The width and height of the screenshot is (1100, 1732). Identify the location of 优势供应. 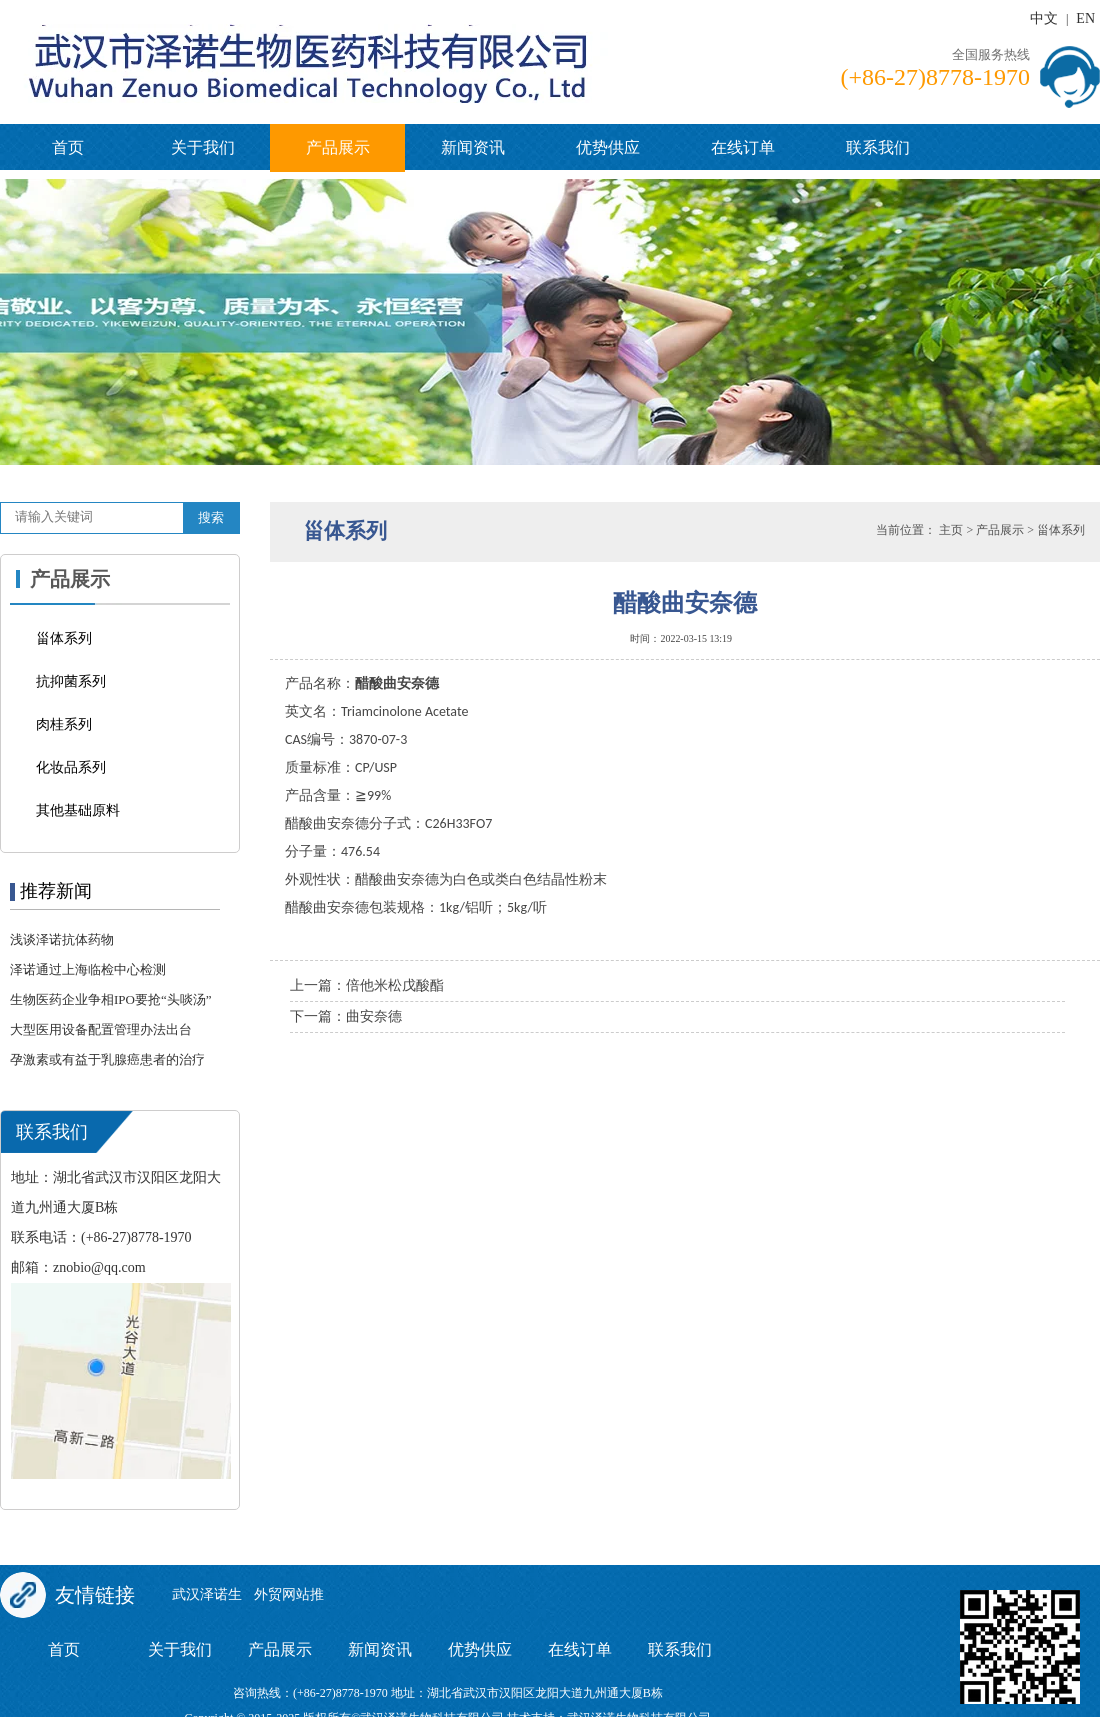
(608, 147).